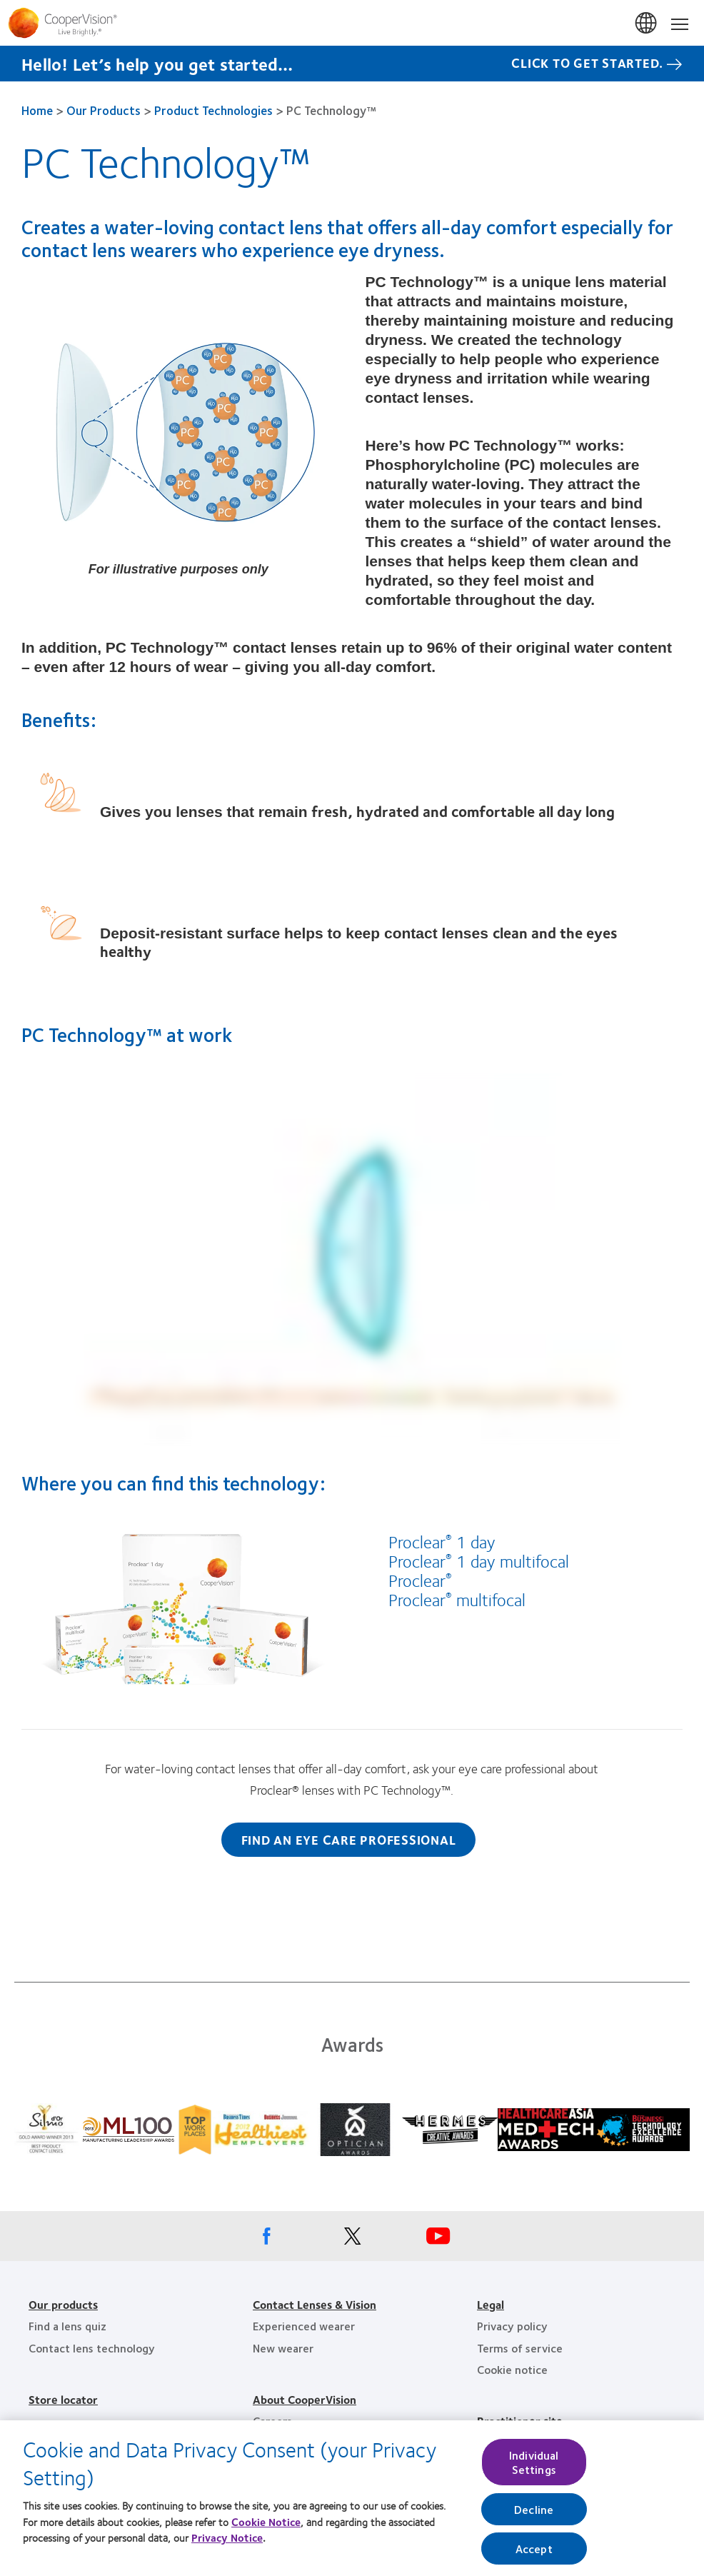  Describe the element at coordinates (37, 110) in the screenshot. I see `Home` at that location.